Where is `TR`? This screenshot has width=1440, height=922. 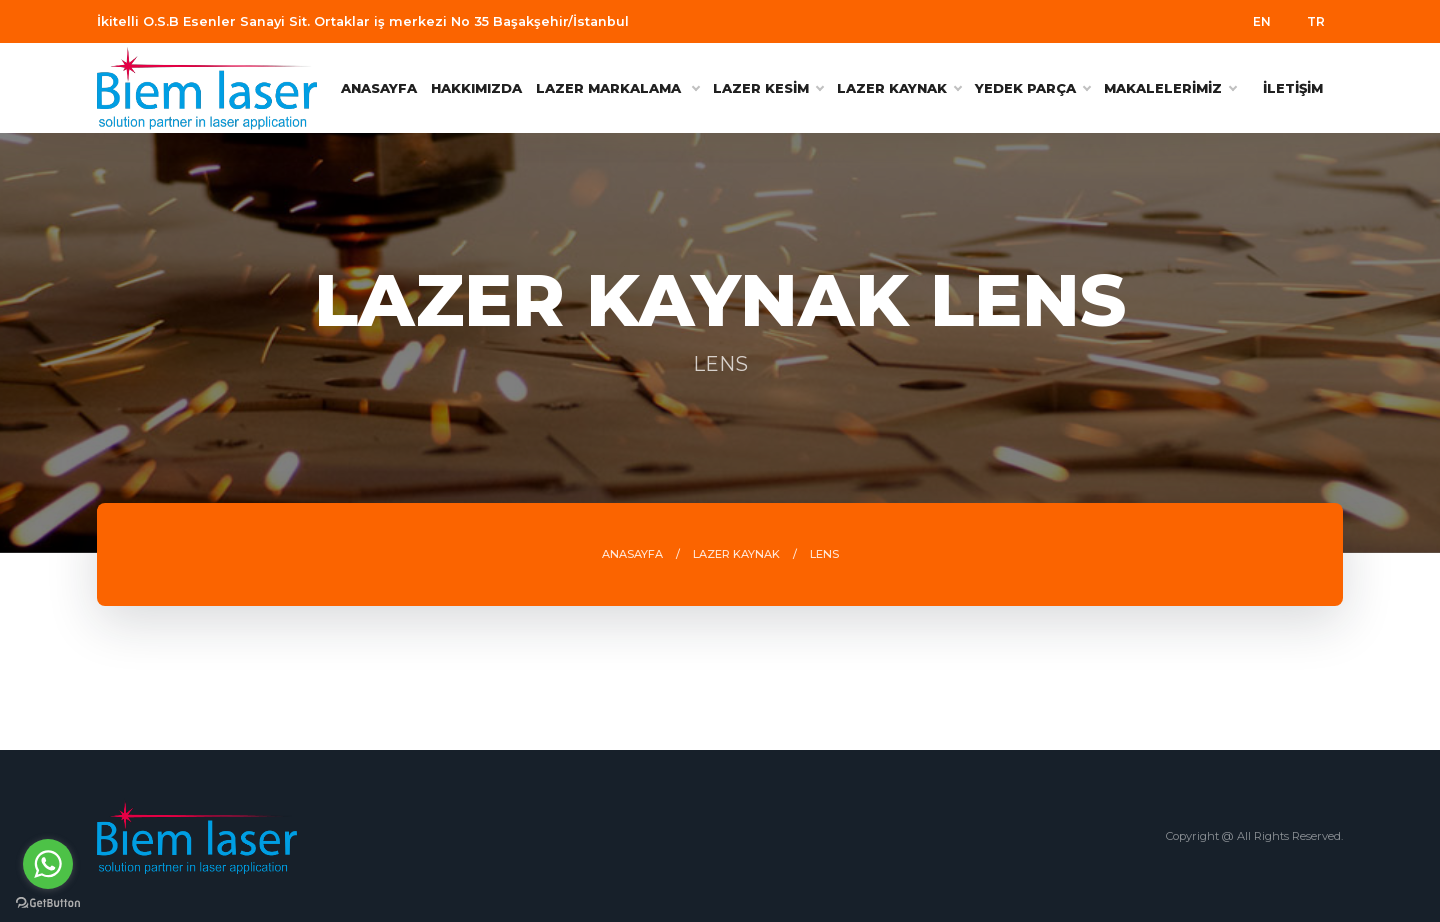
TR is located at coordinates (1316, 21).